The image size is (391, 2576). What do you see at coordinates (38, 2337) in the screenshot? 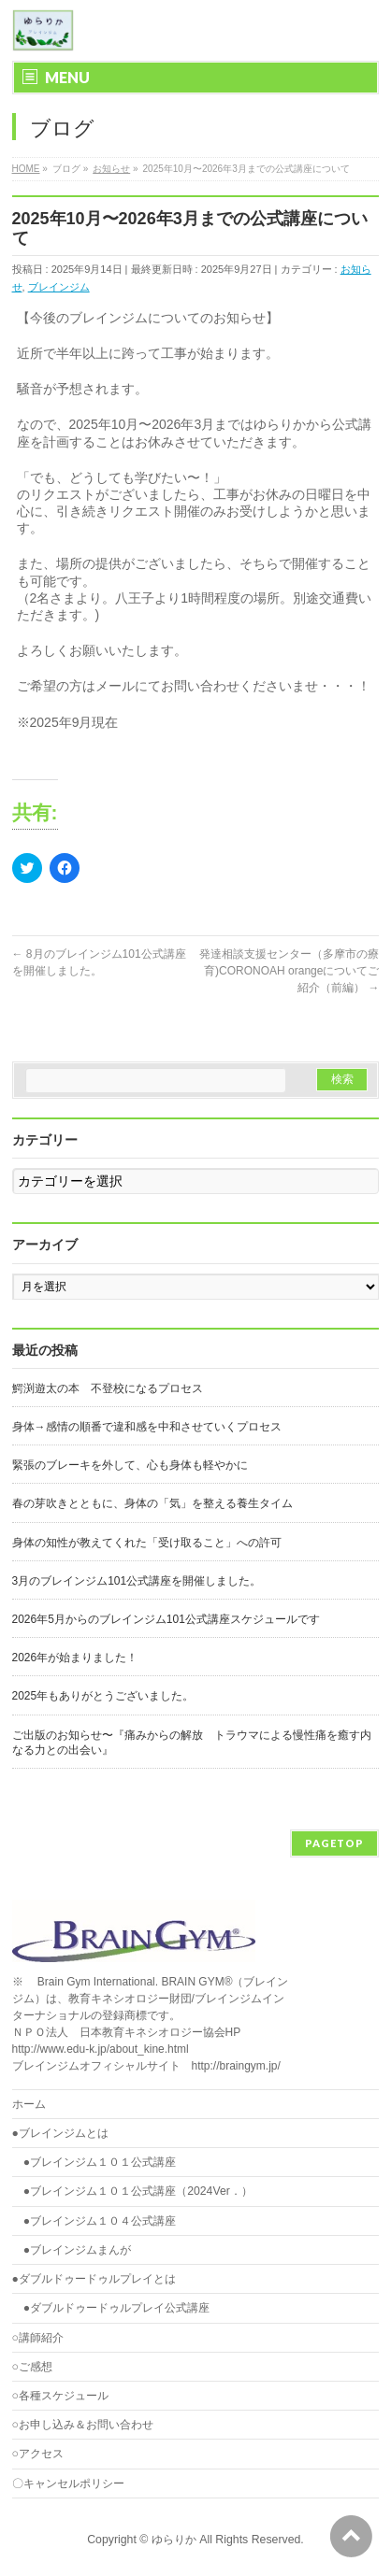
I see `○講師紹介` at bounding box center [38, 2337].